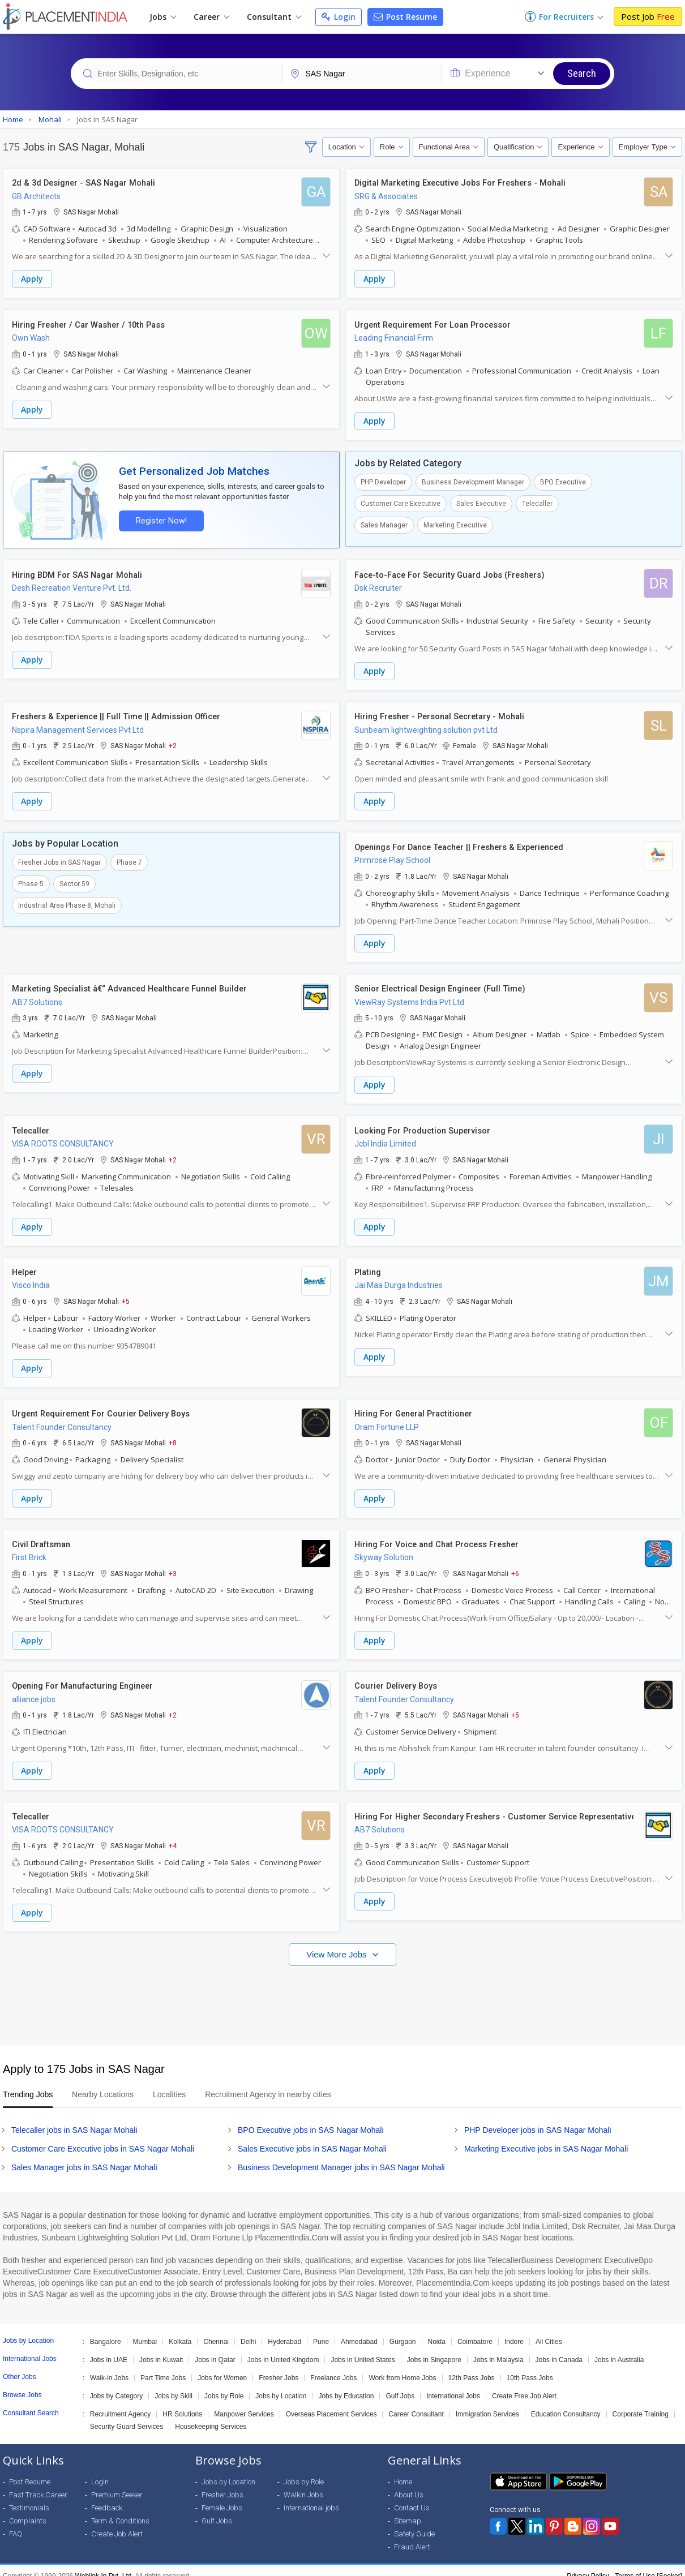 The height and width of the screenshot is (2576, 685). I want to click on Login, so click(339, 16).